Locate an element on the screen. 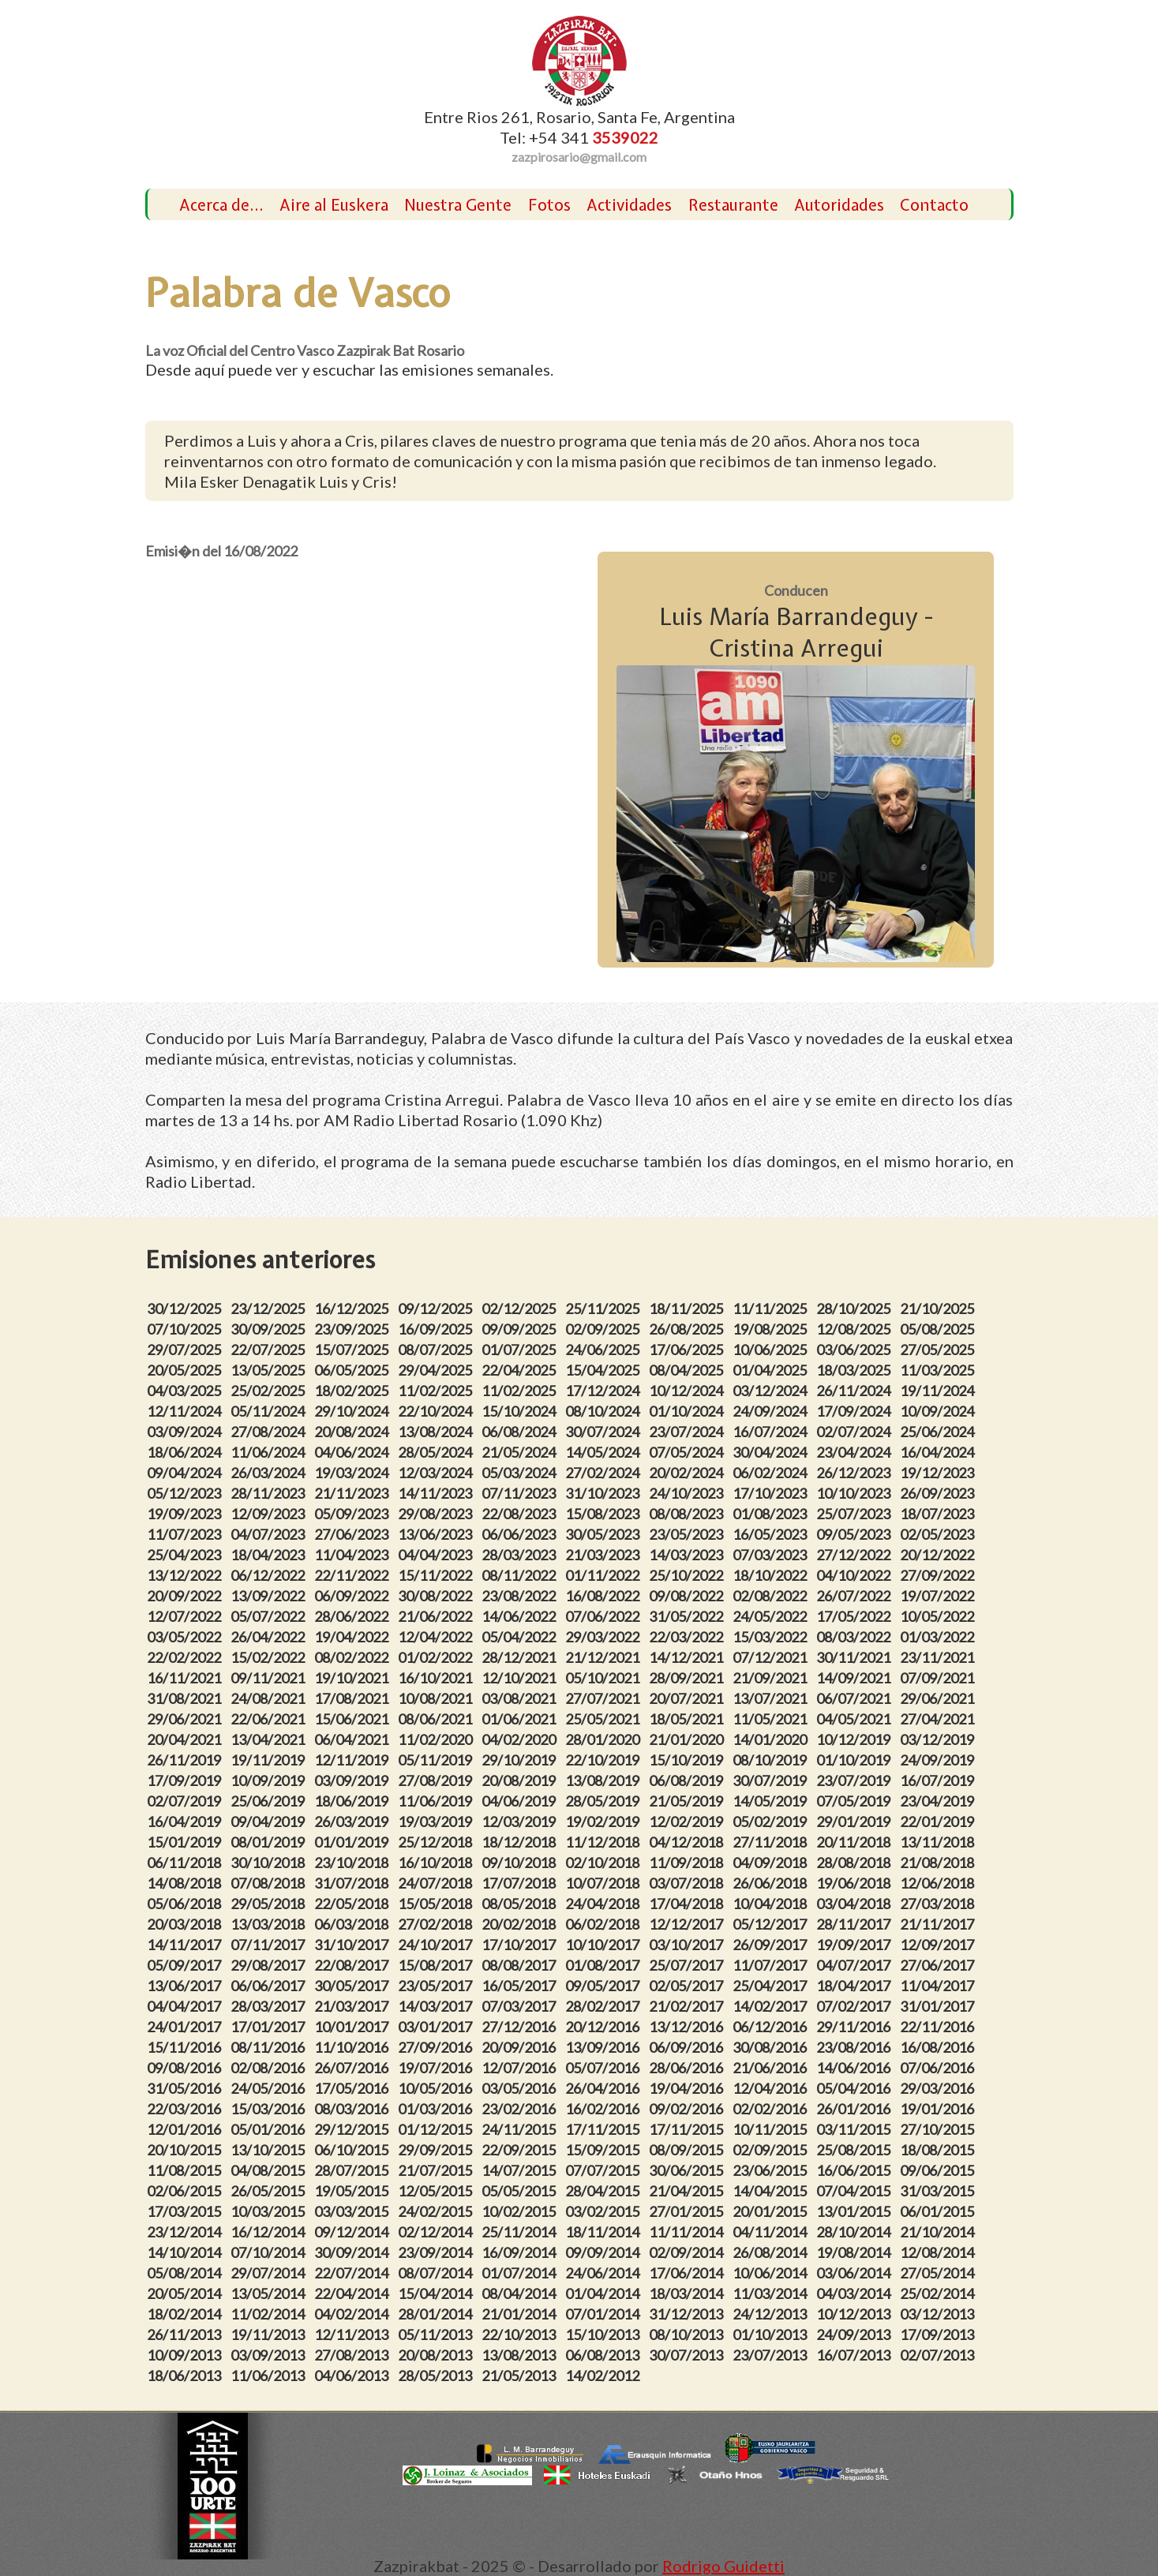 This screenshot has width=1158, height=2576. 17/11/2015 is located at coordinates (604, 2129).